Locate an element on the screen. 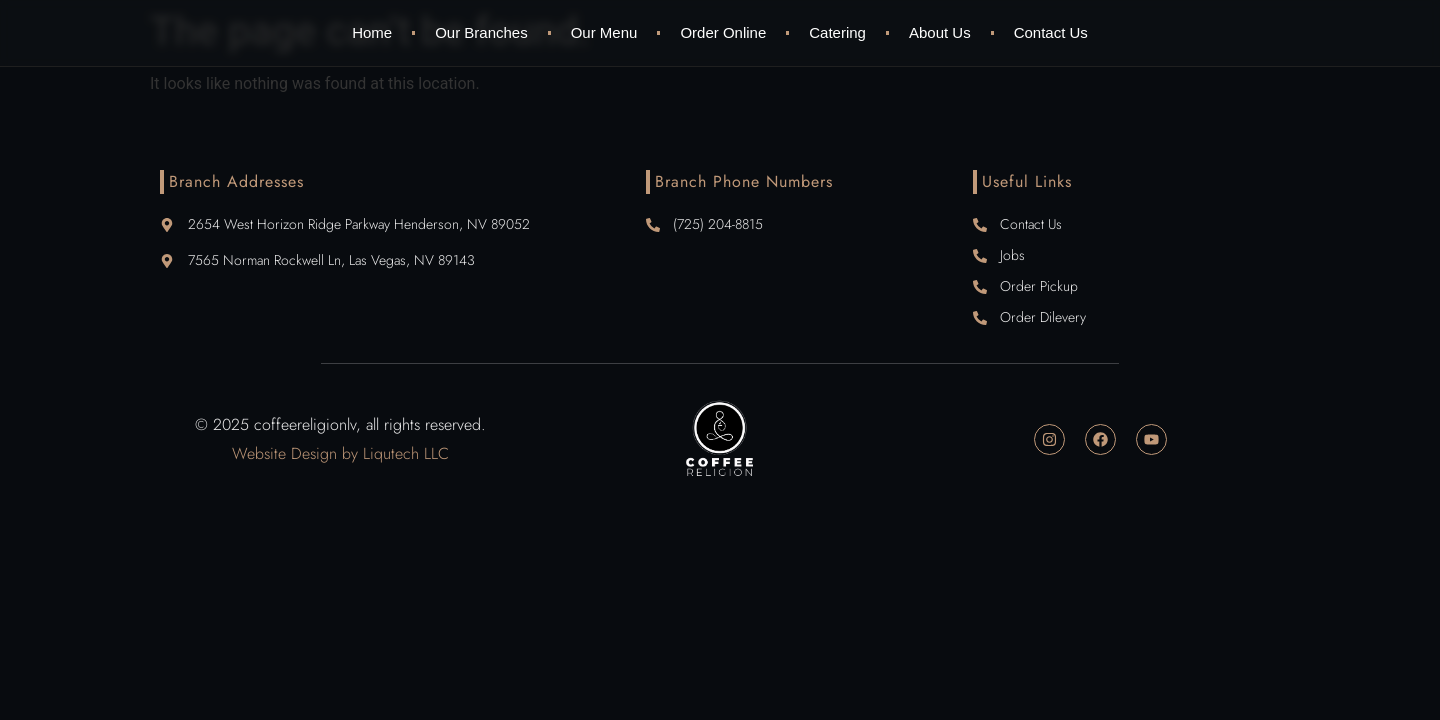 The image size is (1440, 720). Contact Us is located at coordinates (1051, 32).